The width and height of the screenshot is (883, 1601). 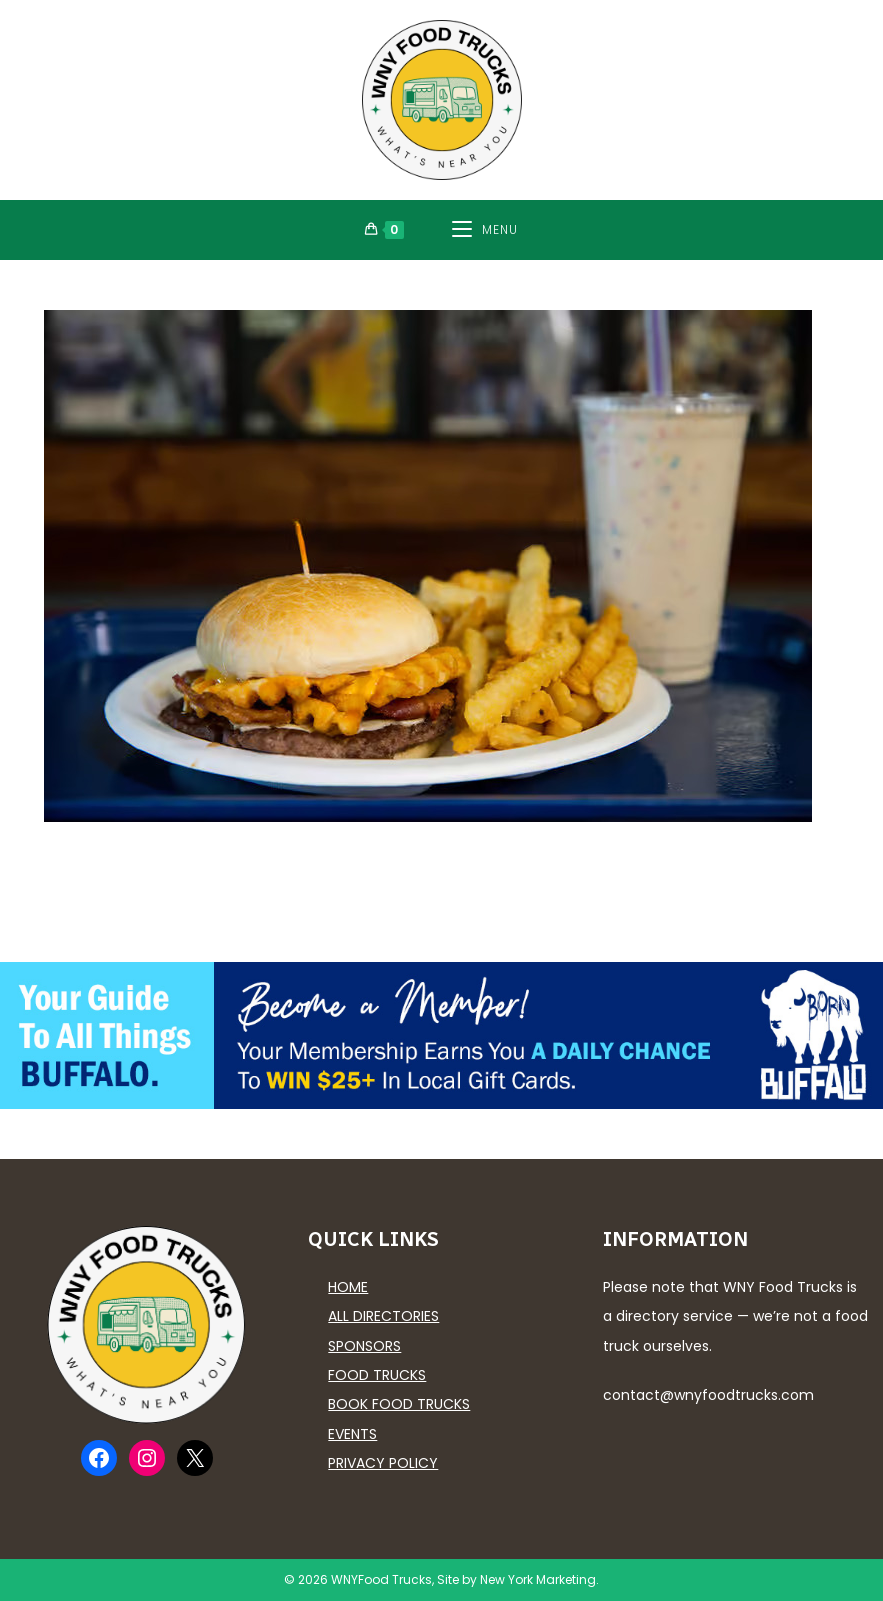 I want to click on Home, so click(x=348, y=1287).